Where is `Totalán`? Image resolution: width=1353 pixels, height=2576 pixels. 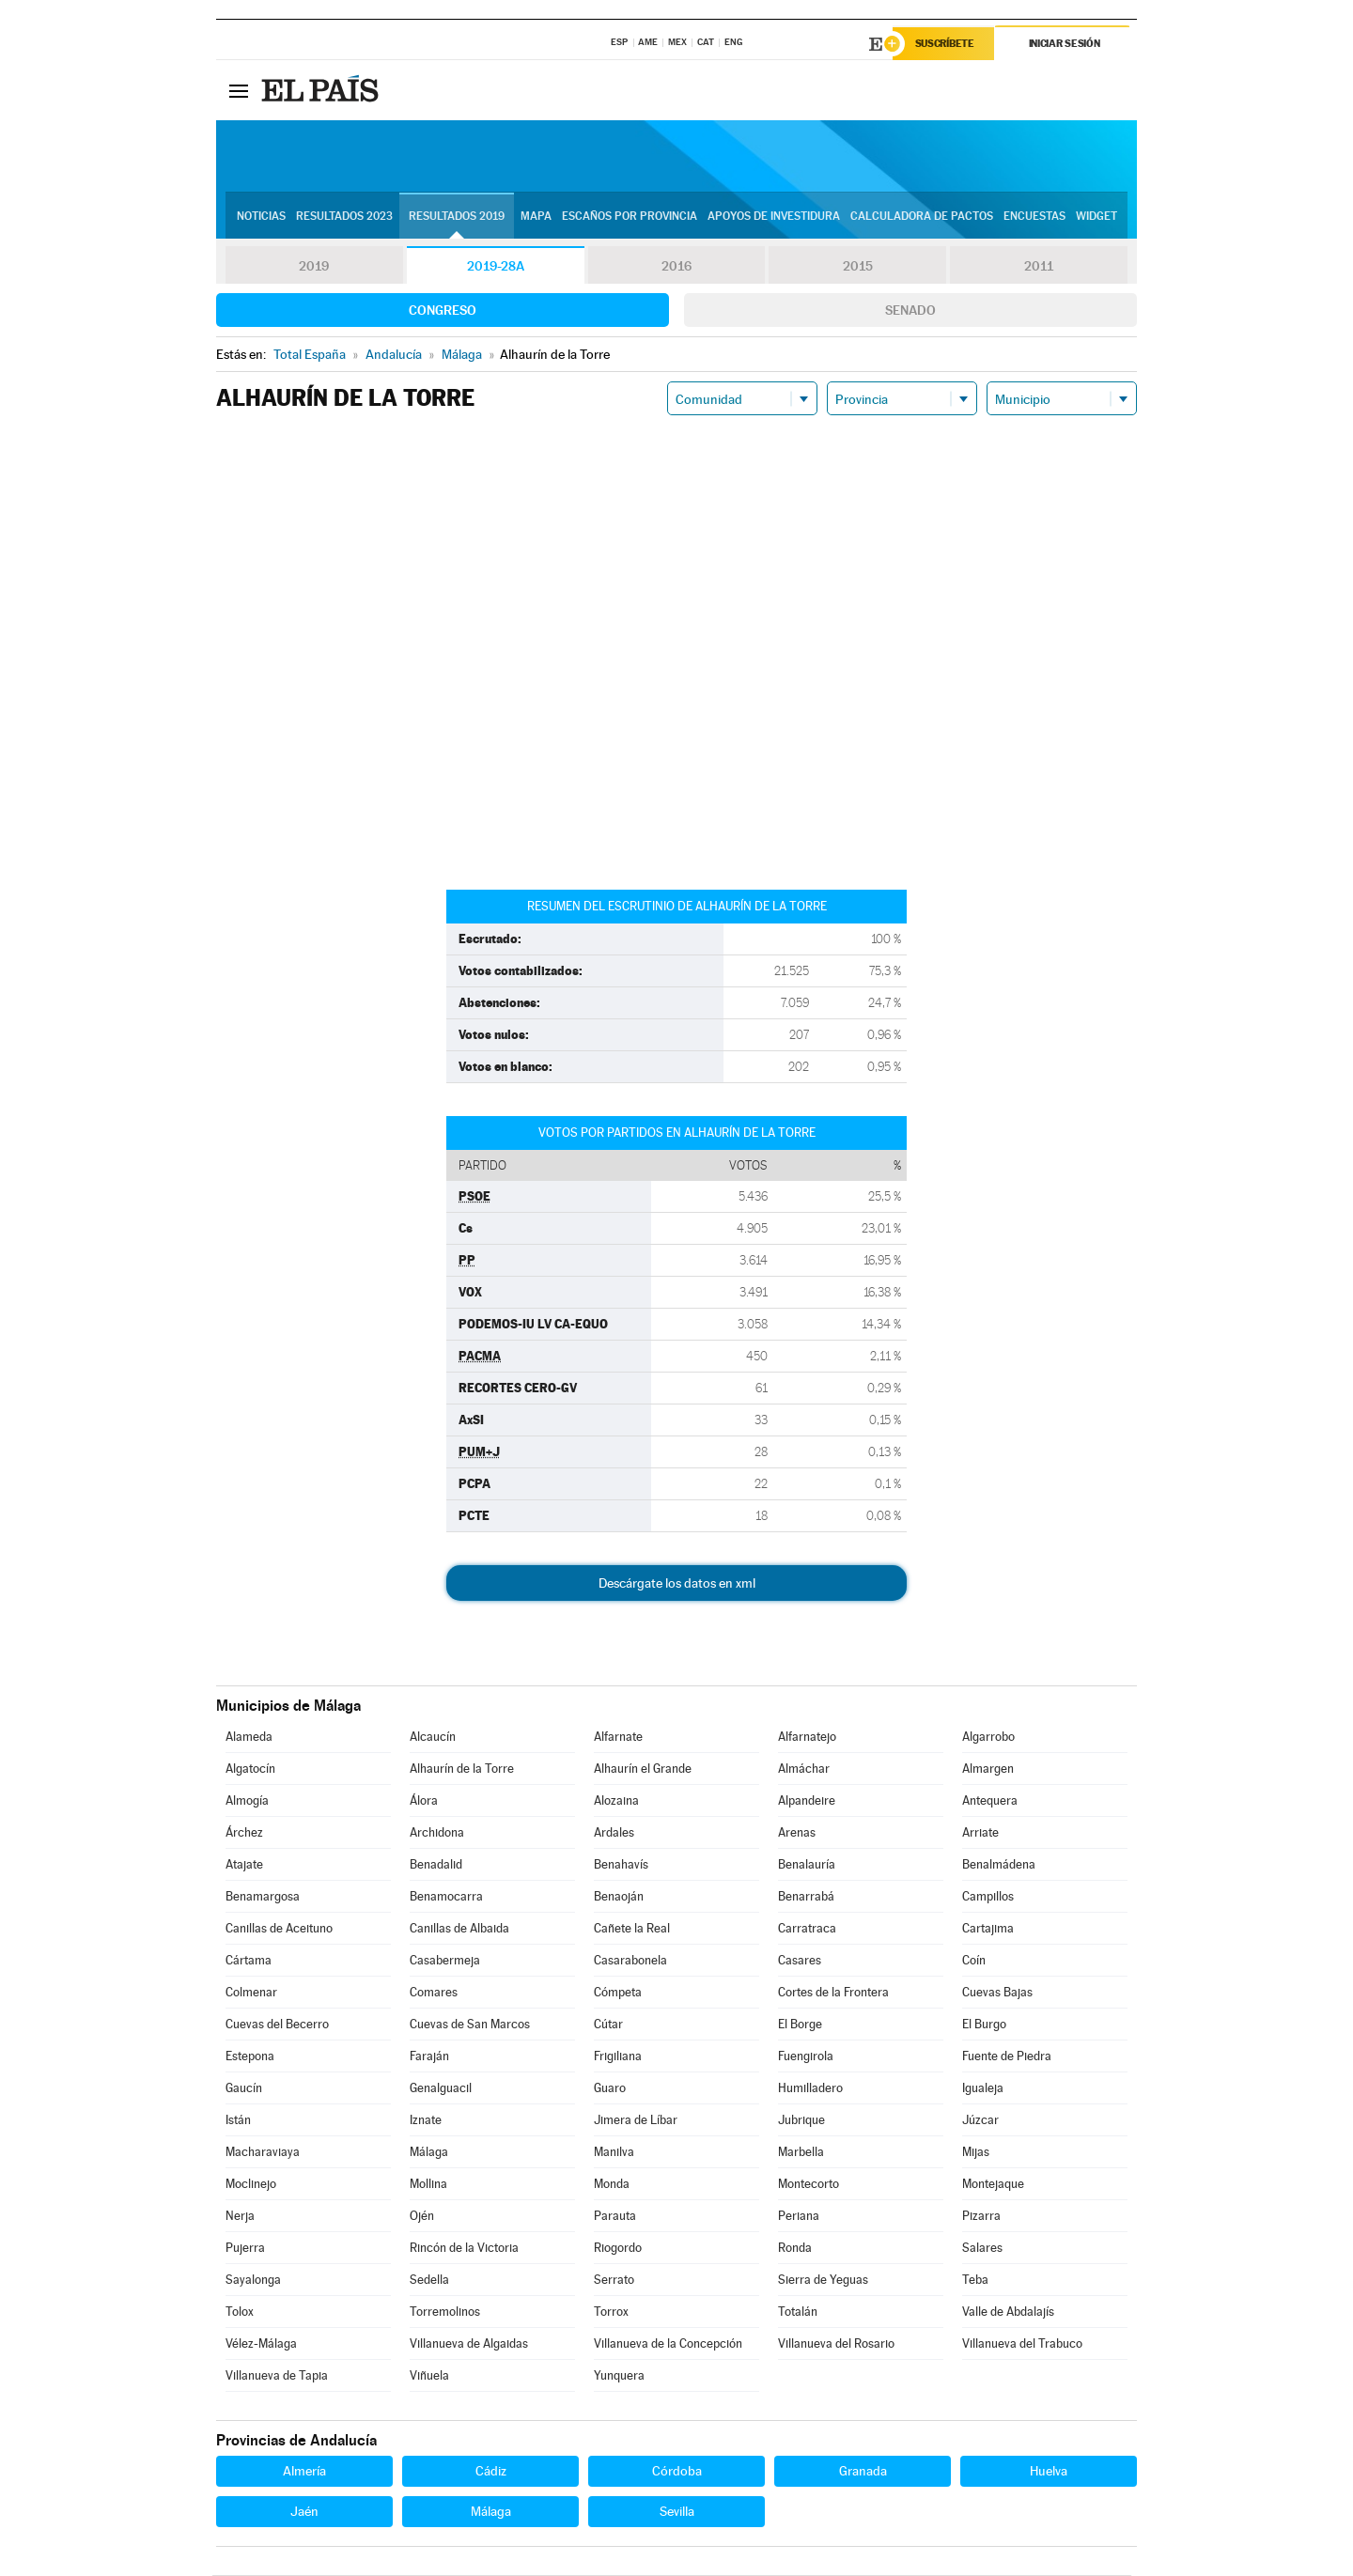 Totalán is located at coordinates (797, 2312).